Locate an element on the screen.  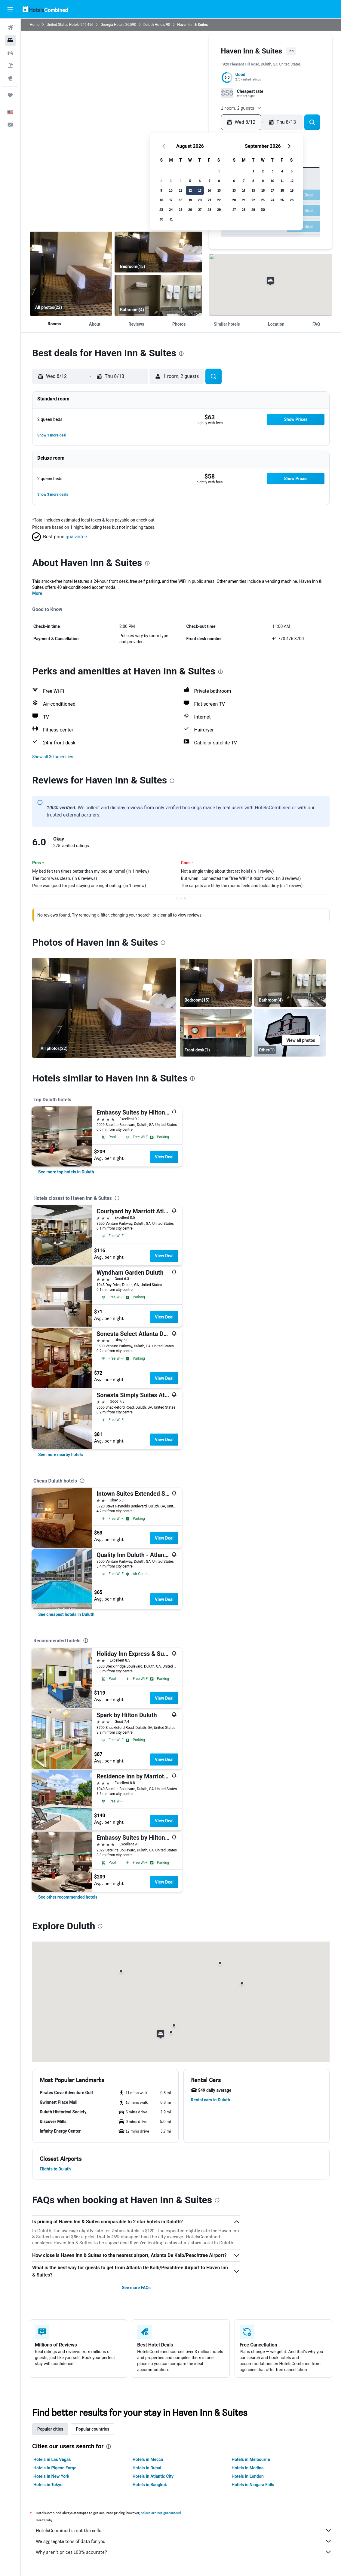
10 [button] is located at coordinates (171, 190).